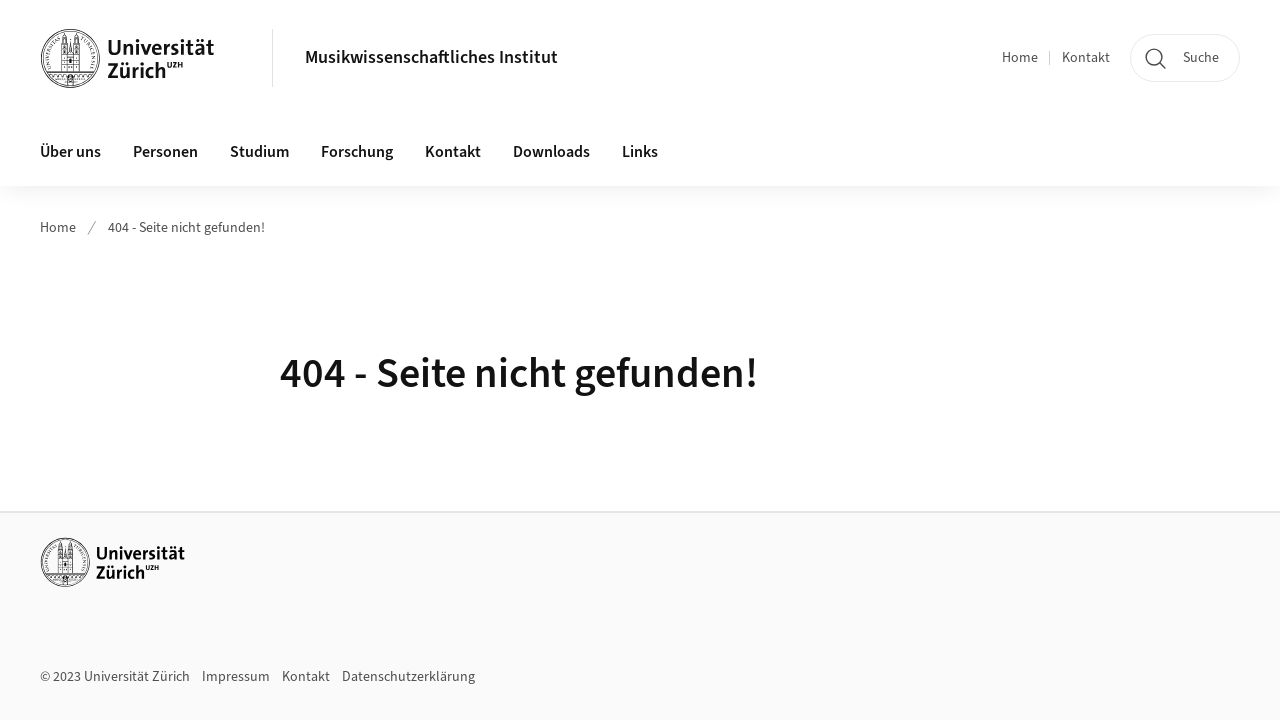 The height and width of the screenshot is (720, 1280). I want to click on Datenschutzerklärung, so click(408, 677).